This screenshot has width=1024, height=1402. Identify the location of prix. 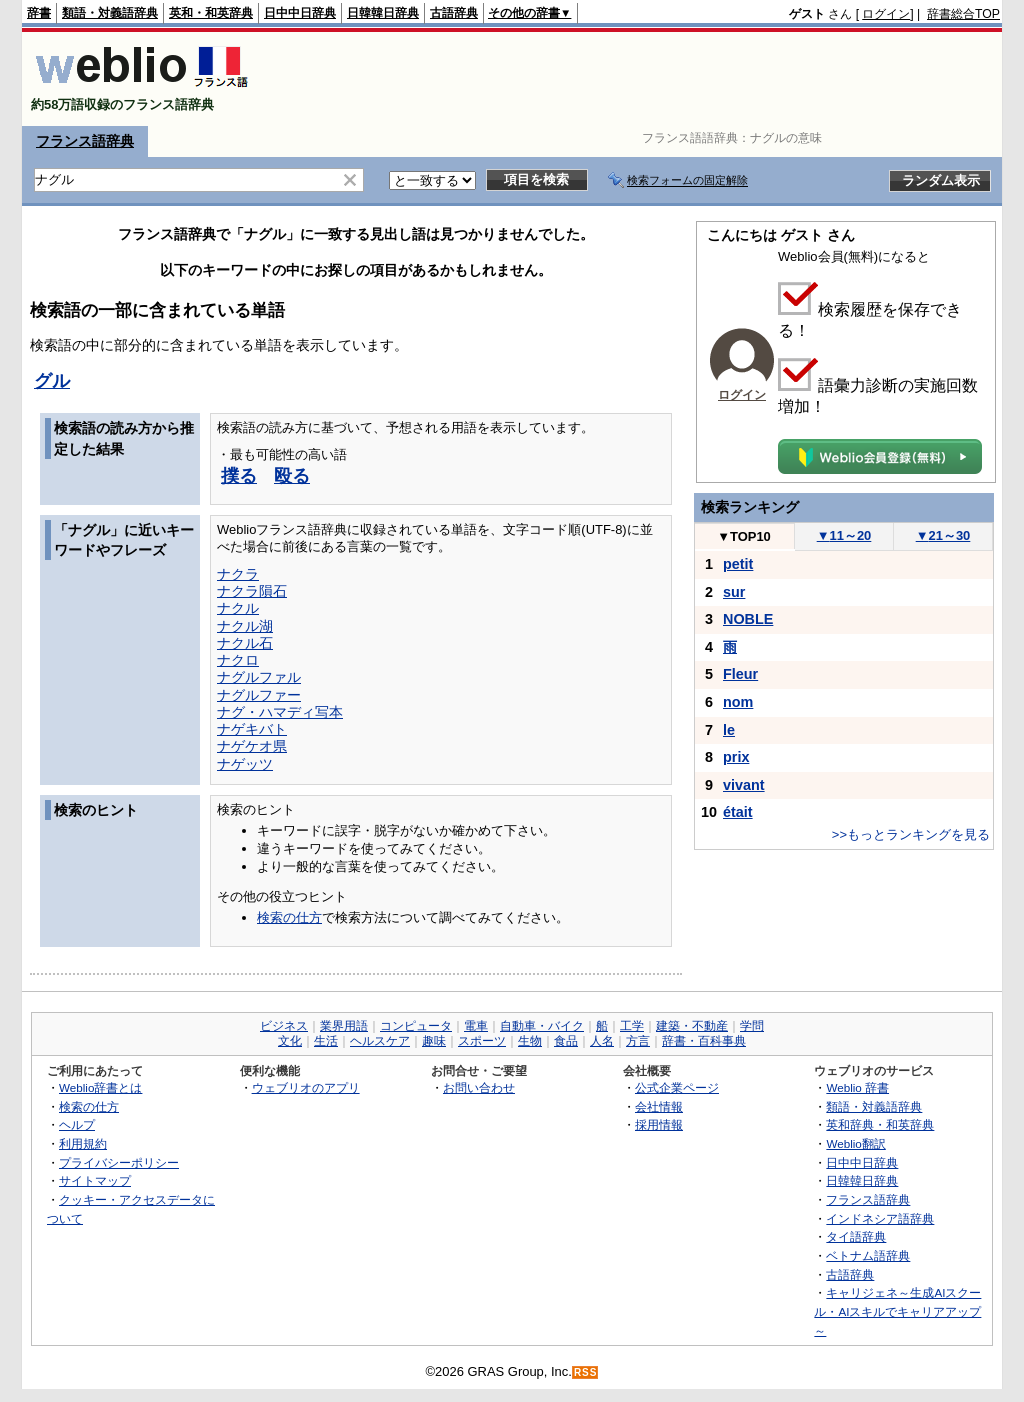
(736, 757).